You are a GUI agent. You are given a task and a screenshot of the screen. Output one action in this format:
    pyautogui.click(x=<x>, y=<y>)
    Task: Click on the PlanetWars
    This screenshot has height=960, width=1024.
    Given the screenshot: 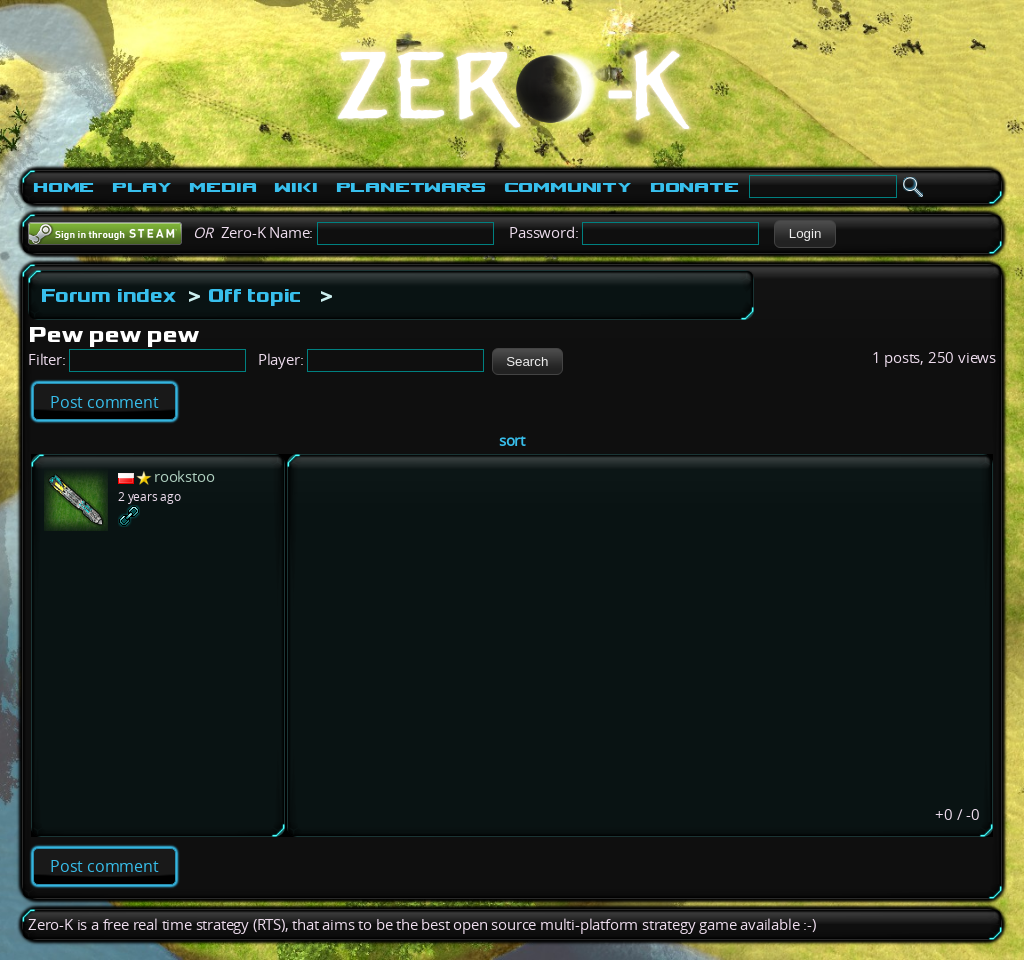 What is the action you would take?
    pyautogui.click(x=411, y=187)
    